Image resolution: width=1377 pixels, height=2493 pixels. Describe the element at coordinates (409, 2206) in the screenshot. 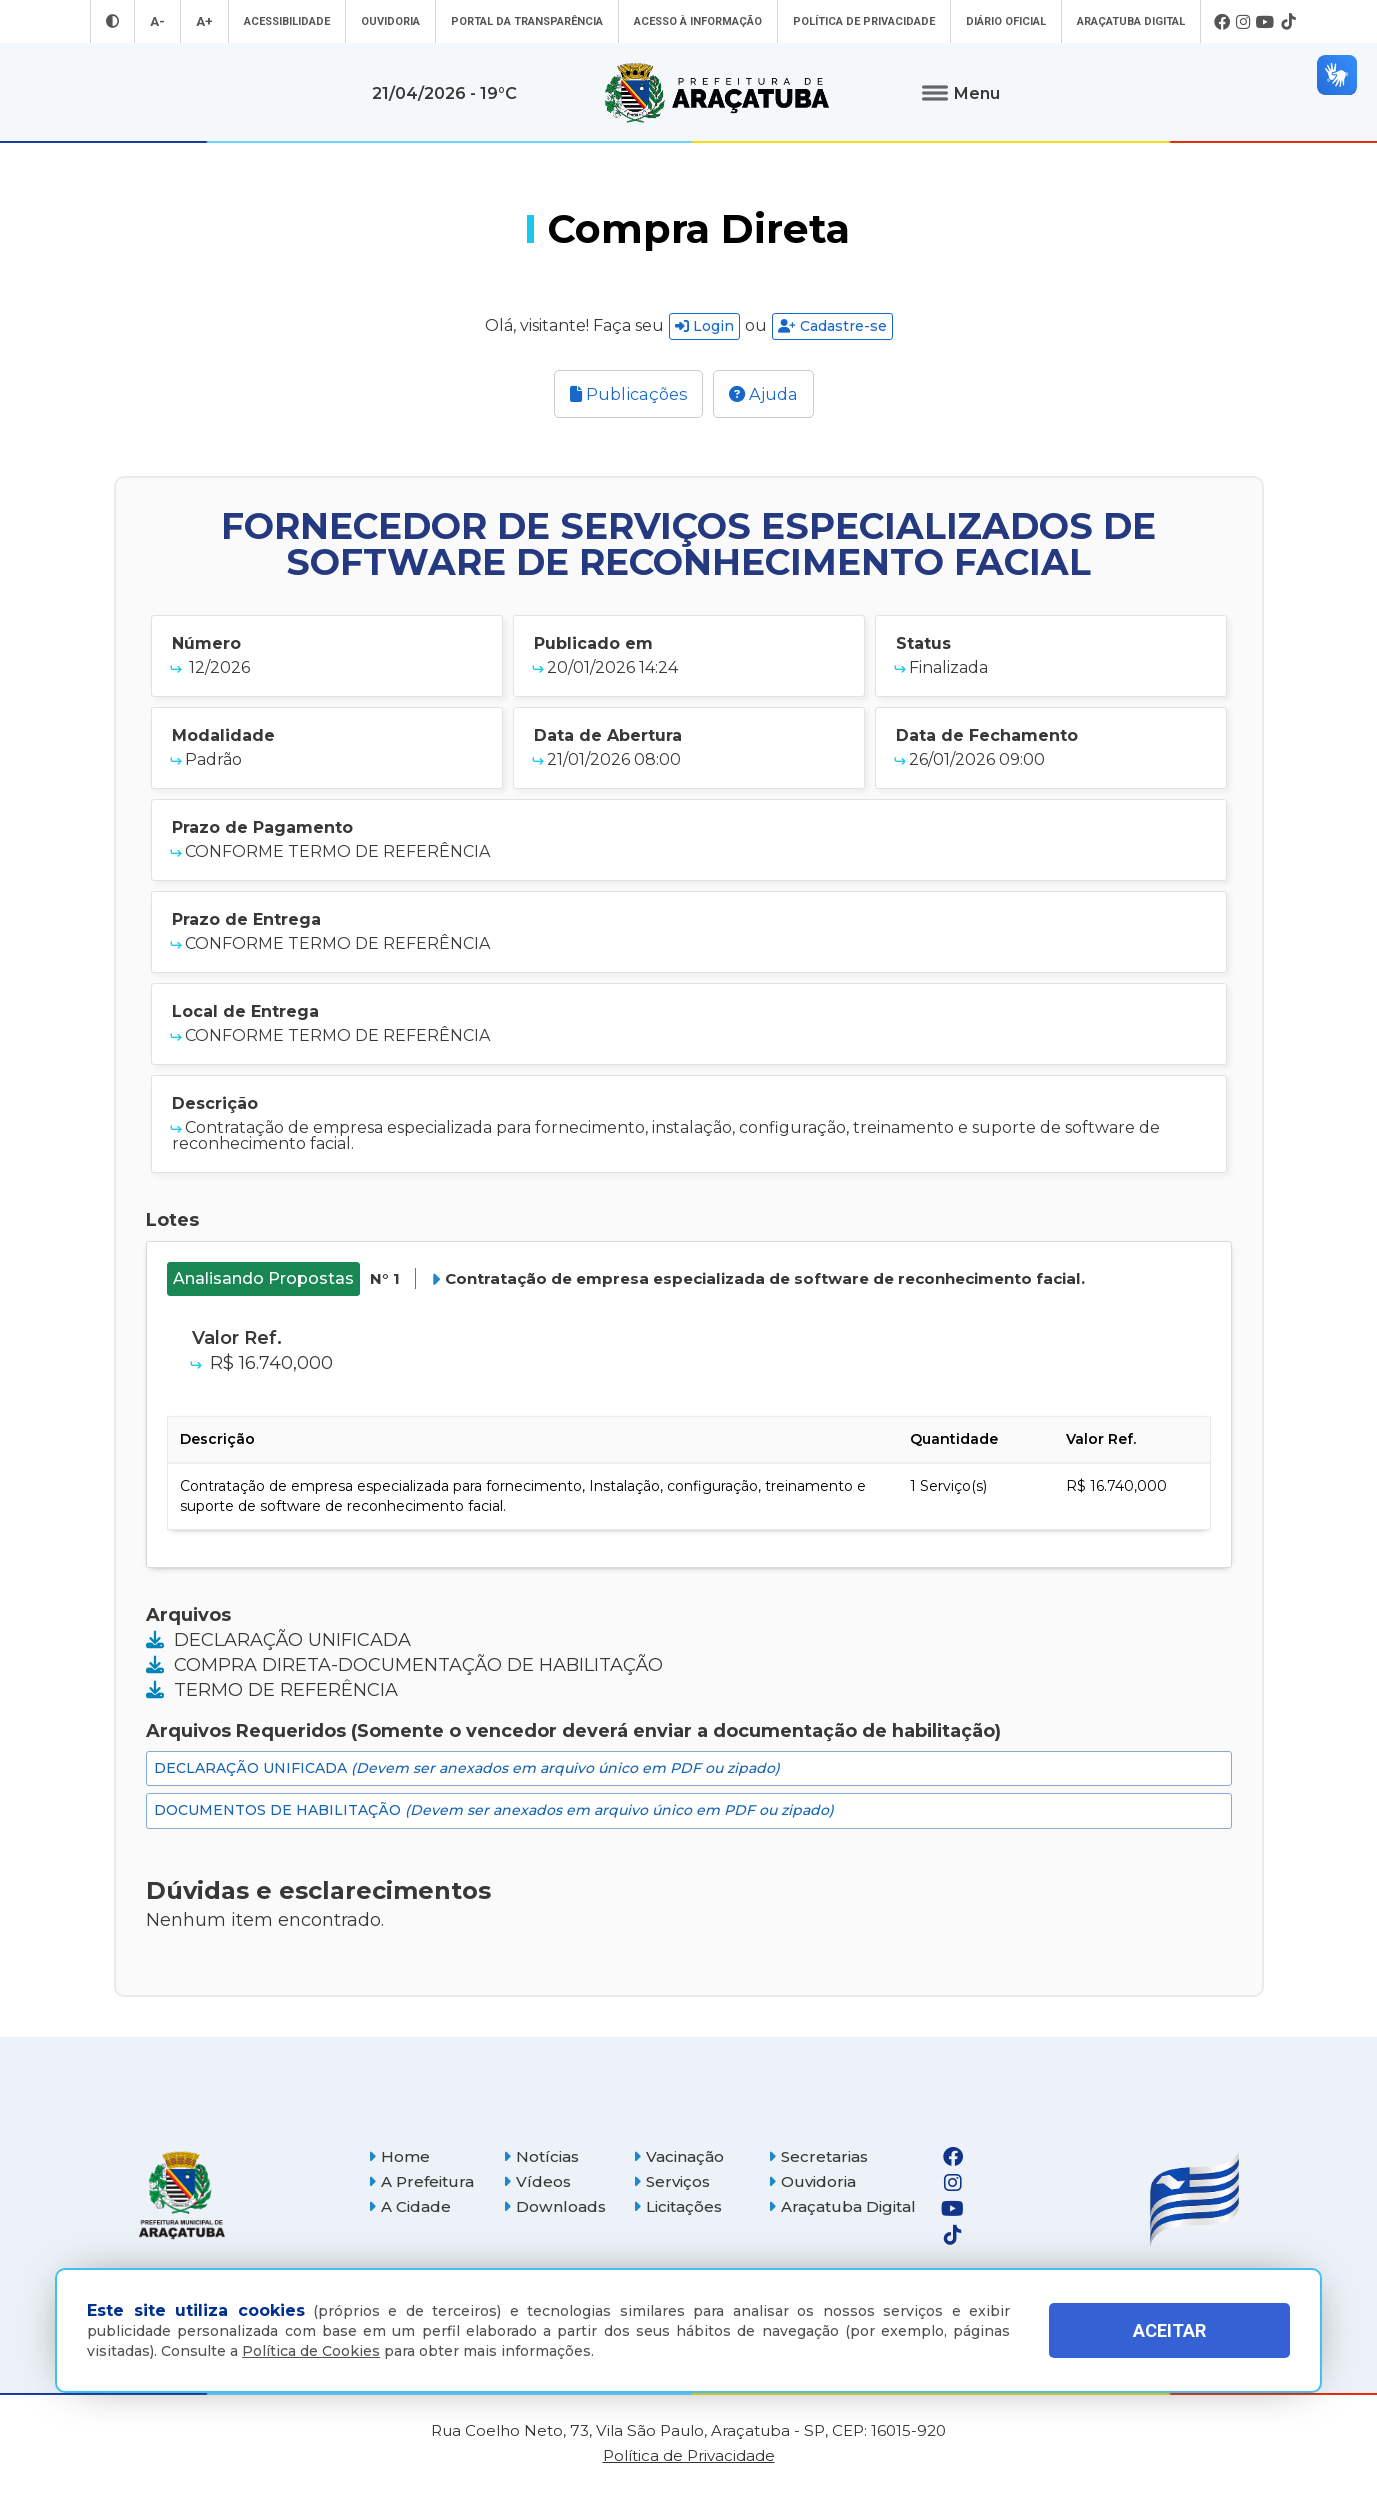

I see `A Cidade` at that location.